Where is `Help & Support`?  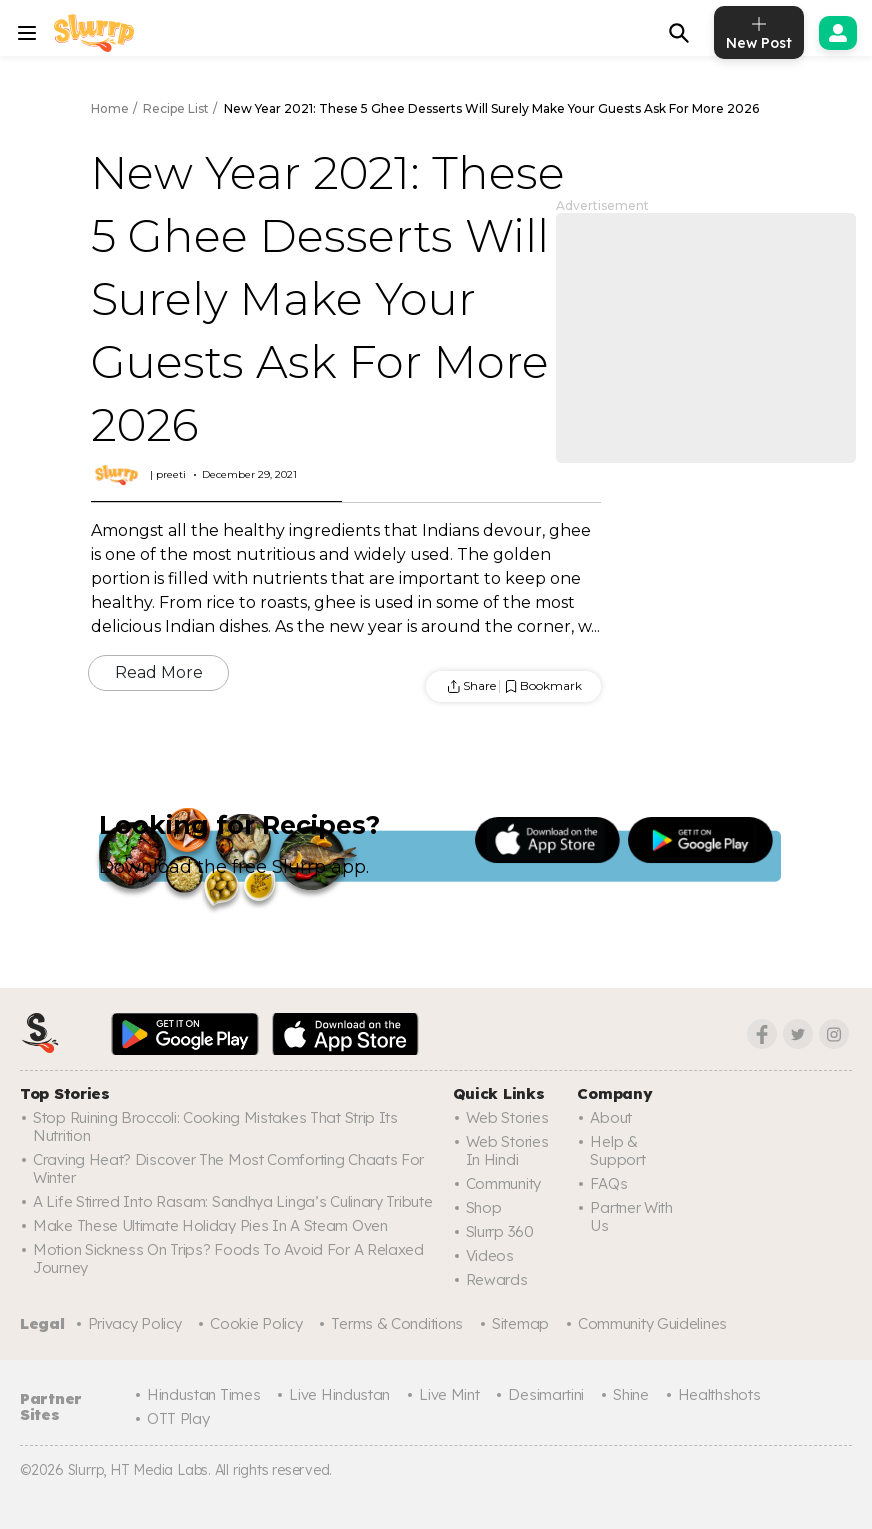 Help & Support is located at coordinates (617, 1150).